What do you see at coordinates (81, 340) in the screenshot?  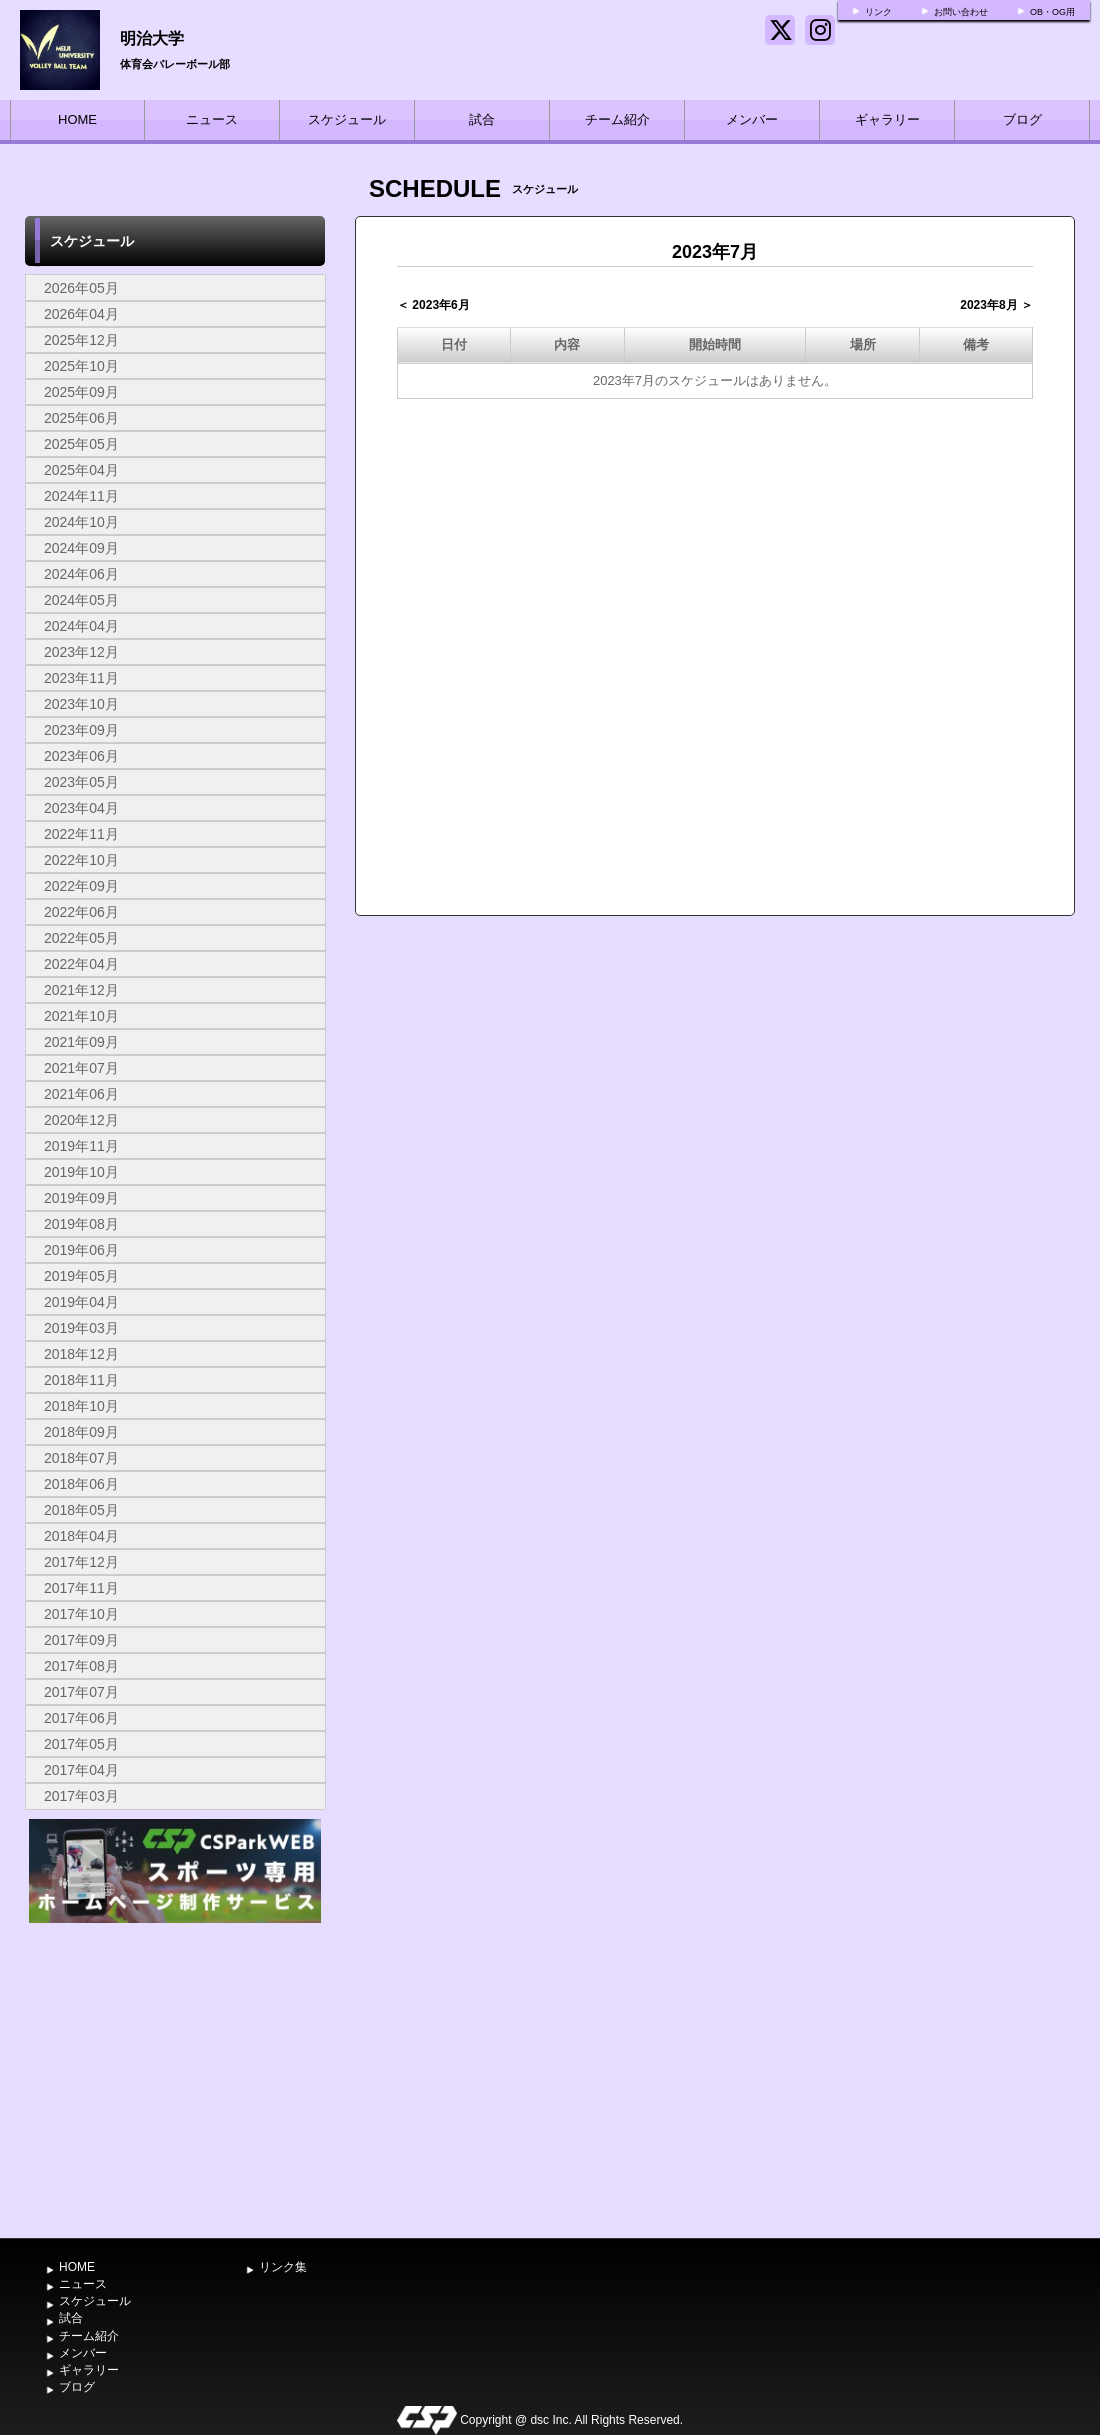 I see `2025年12月` at bounding box center [81, 340].